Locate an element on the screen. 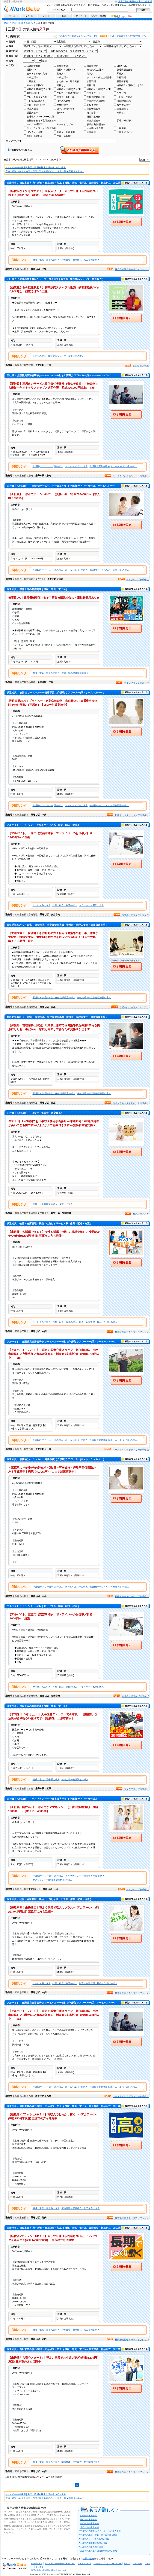 The image size is (154, 2576). 採用担当者様 is located at coordinates (36, 2563).